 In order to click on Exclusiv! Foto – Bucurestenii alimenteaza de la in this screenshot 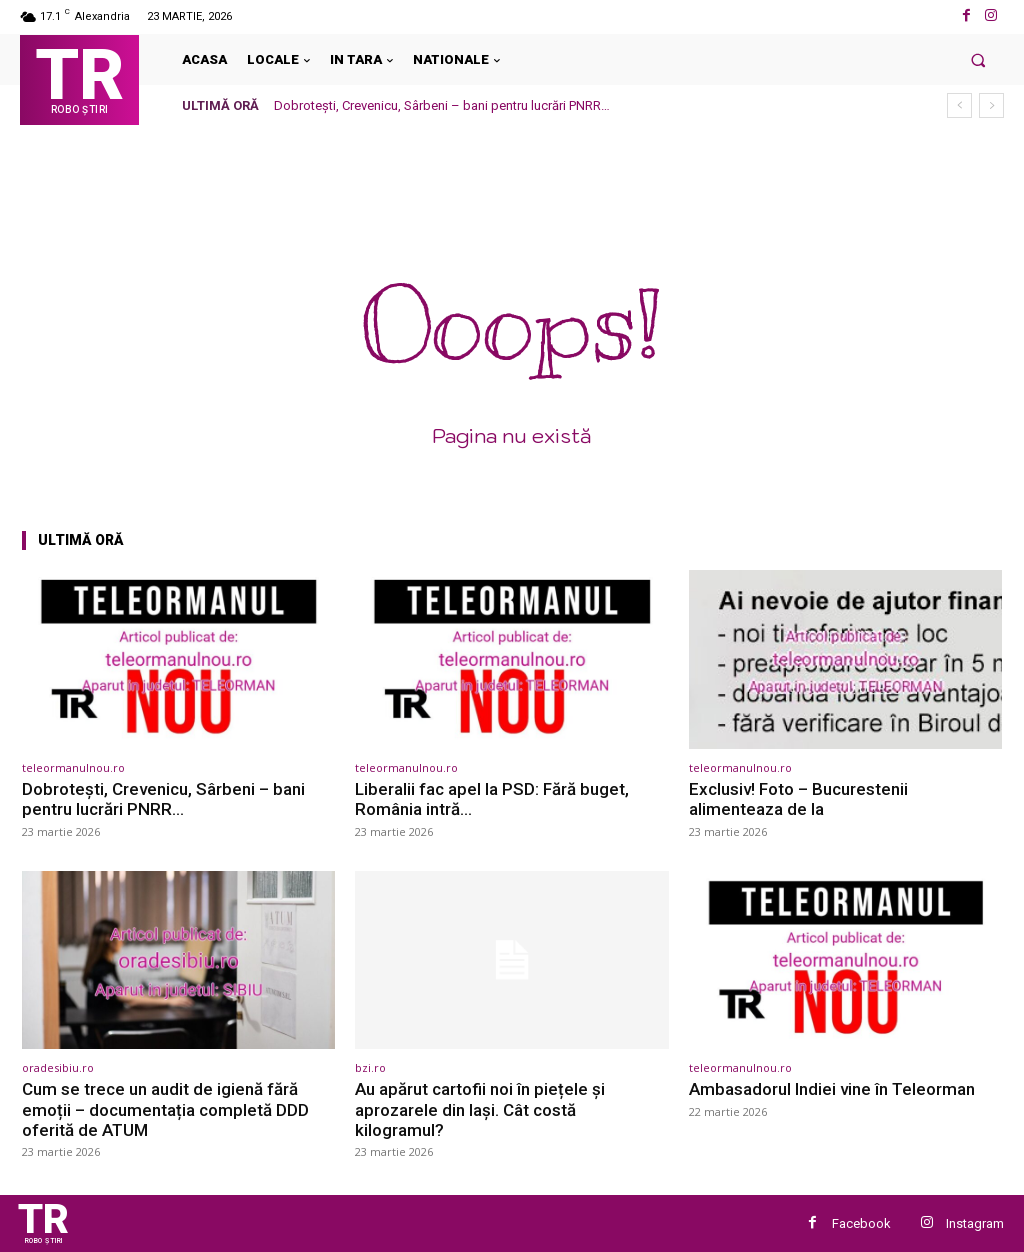, I will do `click(798, 799)`.